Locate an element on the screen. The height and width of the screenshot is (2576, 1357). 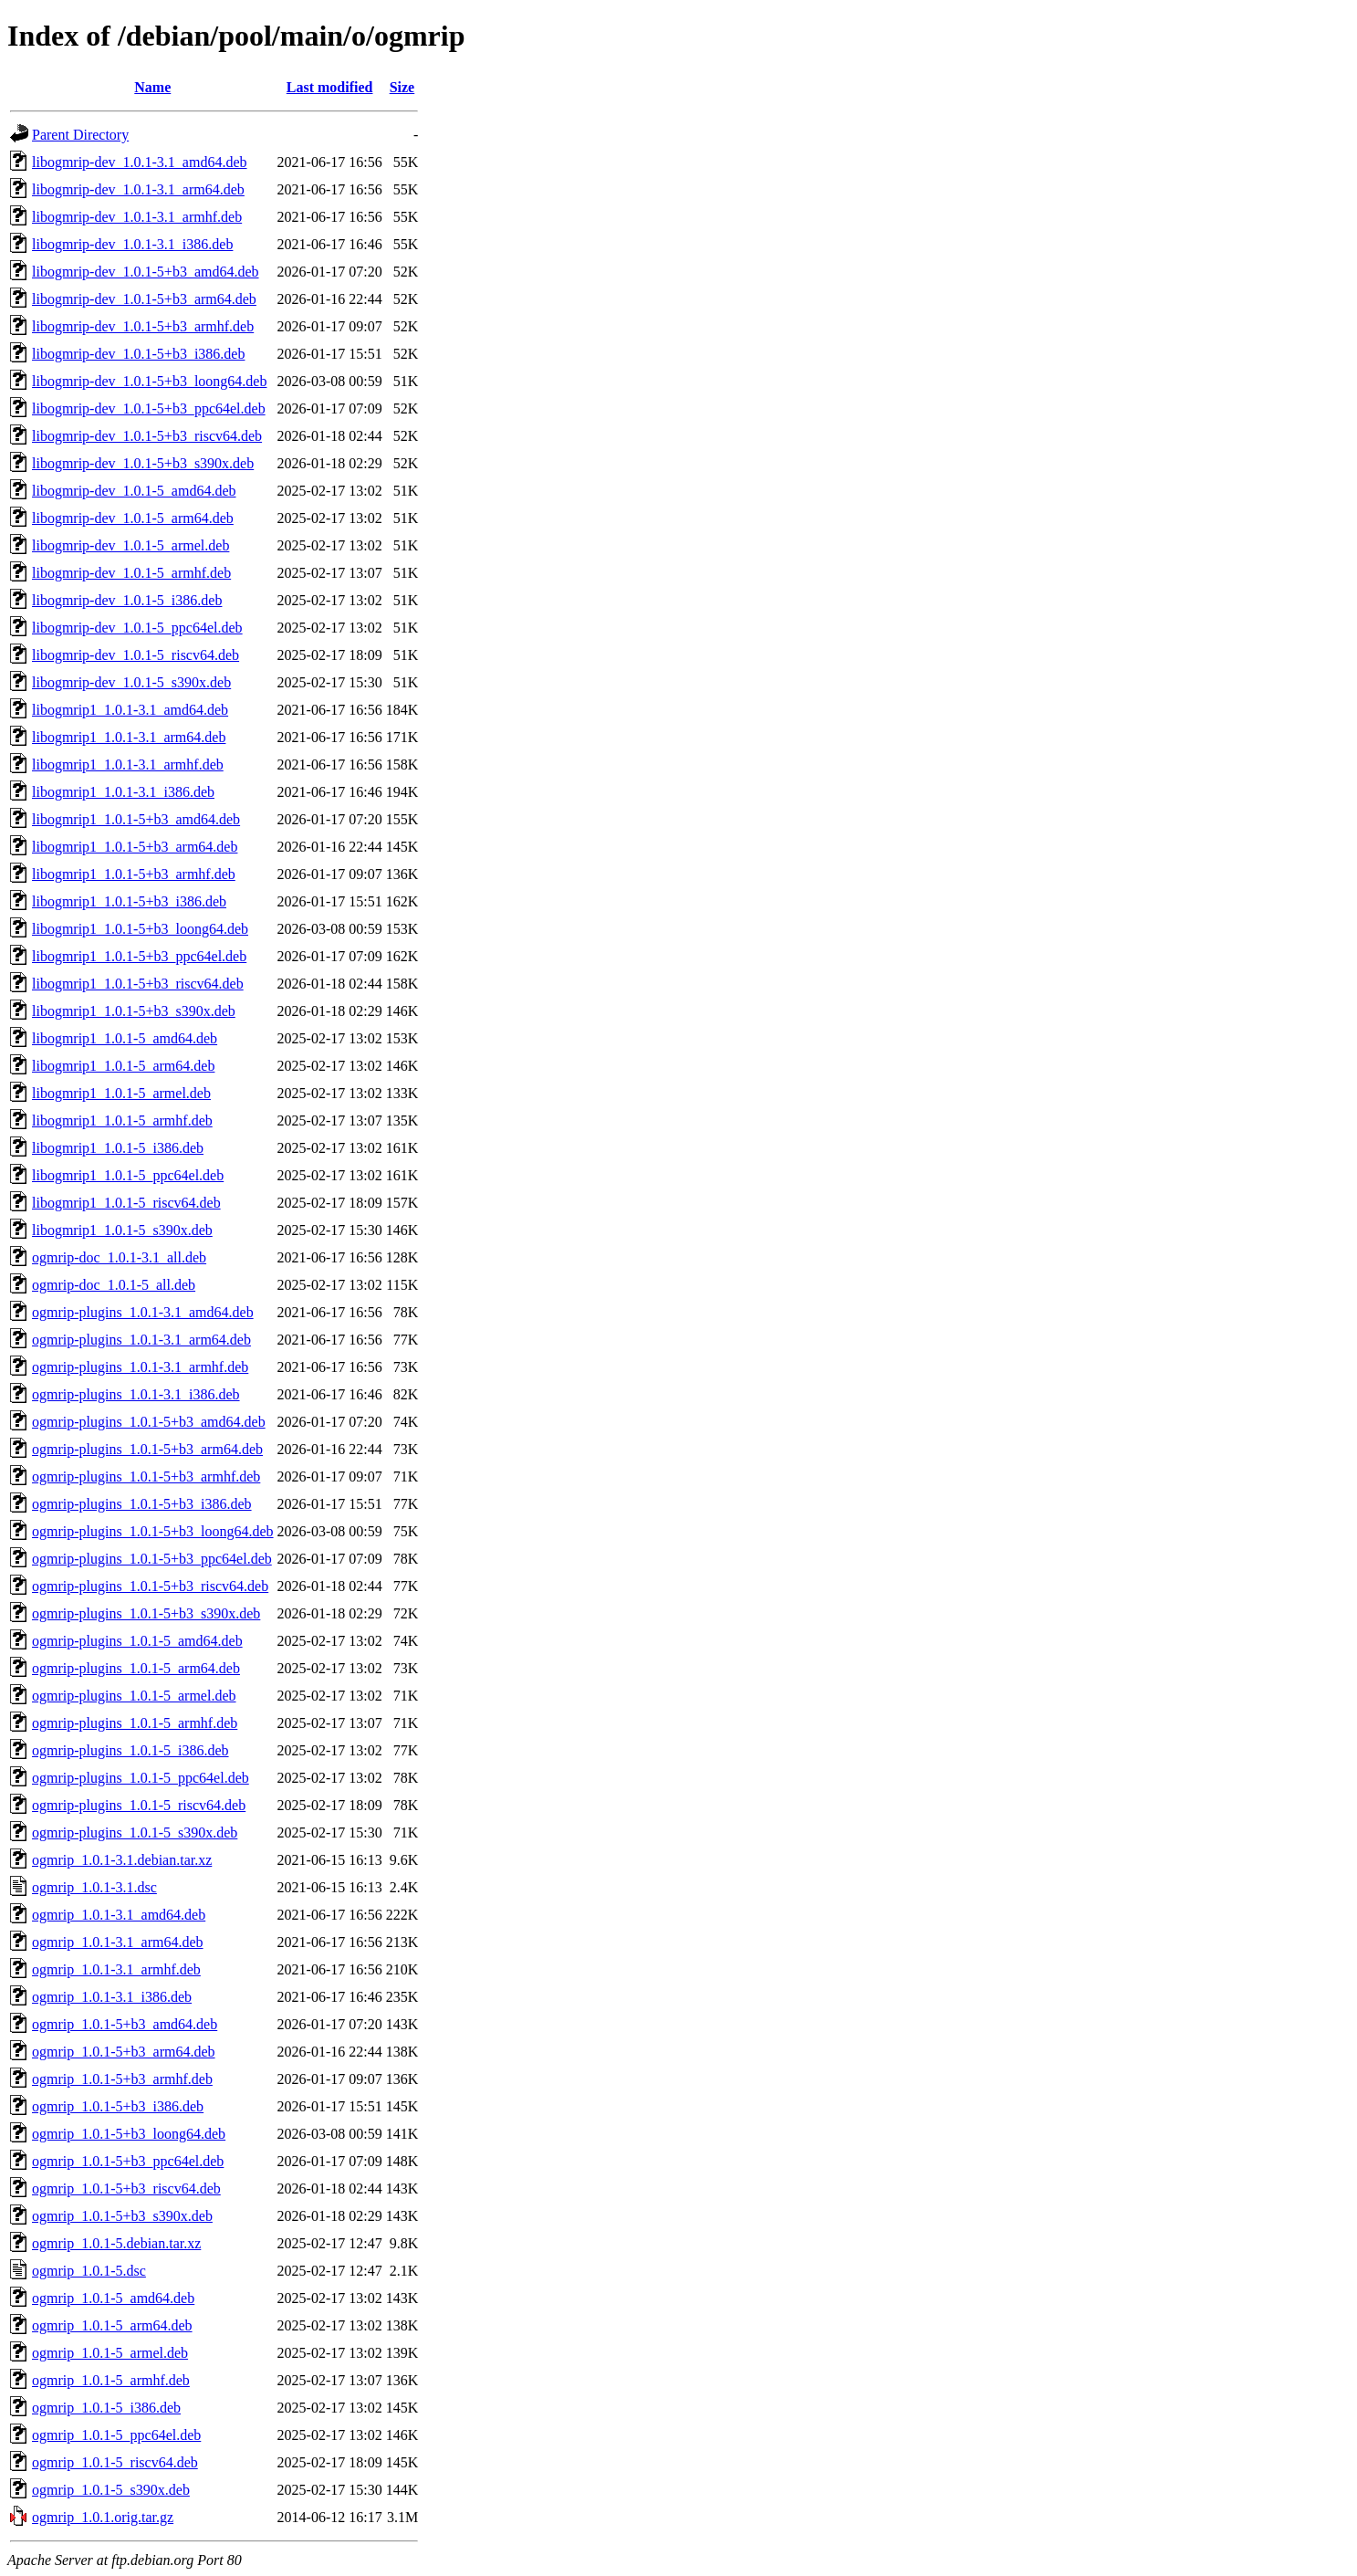
libogmrip1_1.0.1-5_s390x.deb is located at coordinates (122, 1230).